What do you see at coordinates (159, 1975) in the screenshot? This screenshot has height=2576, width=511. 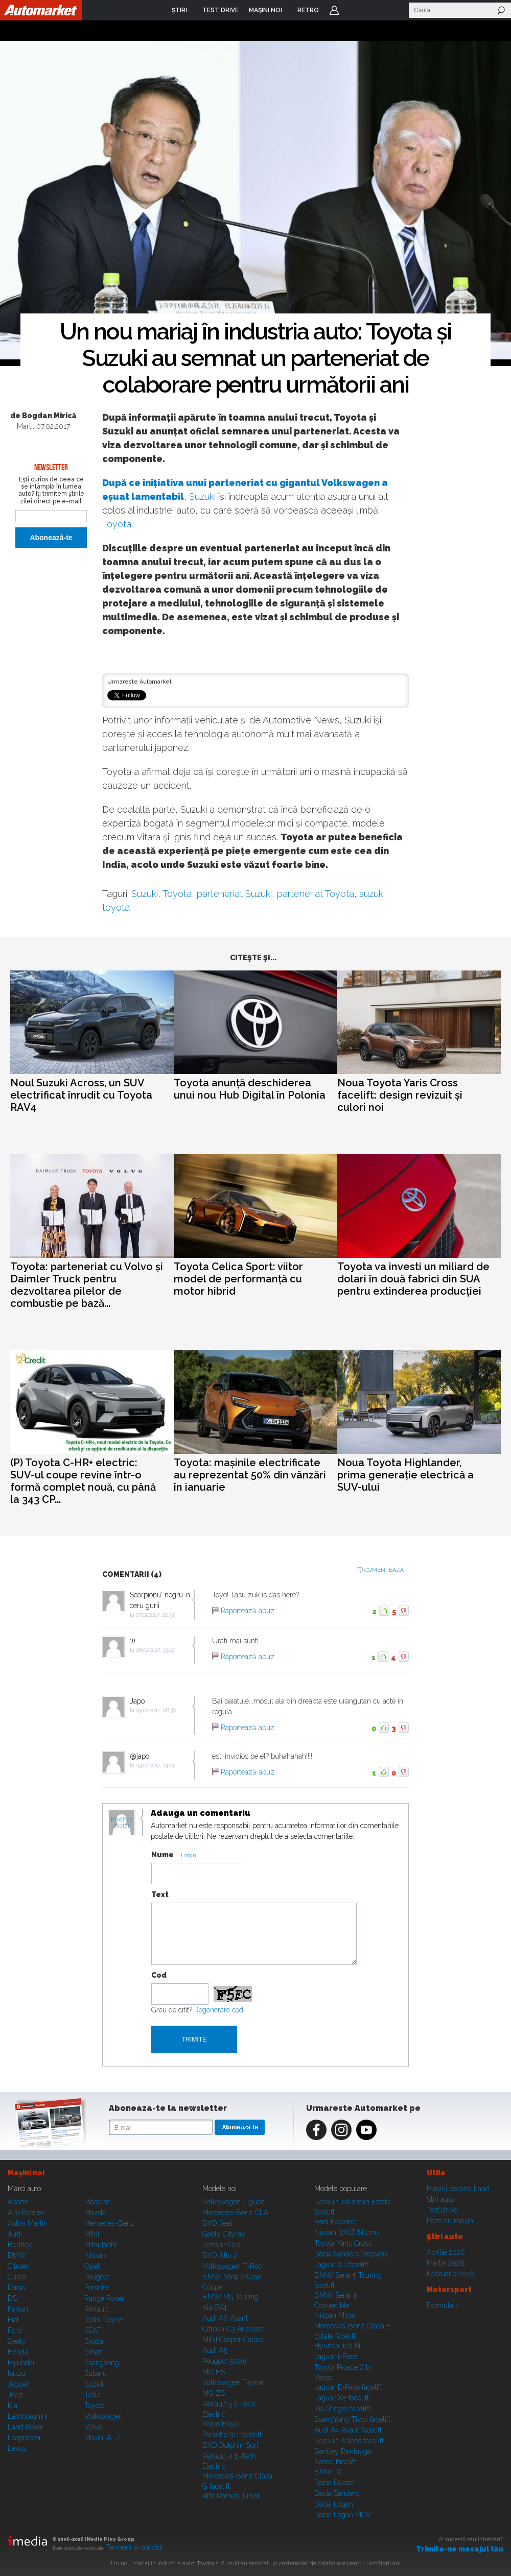 I see `Cod` at bounding box center [159, 1975].